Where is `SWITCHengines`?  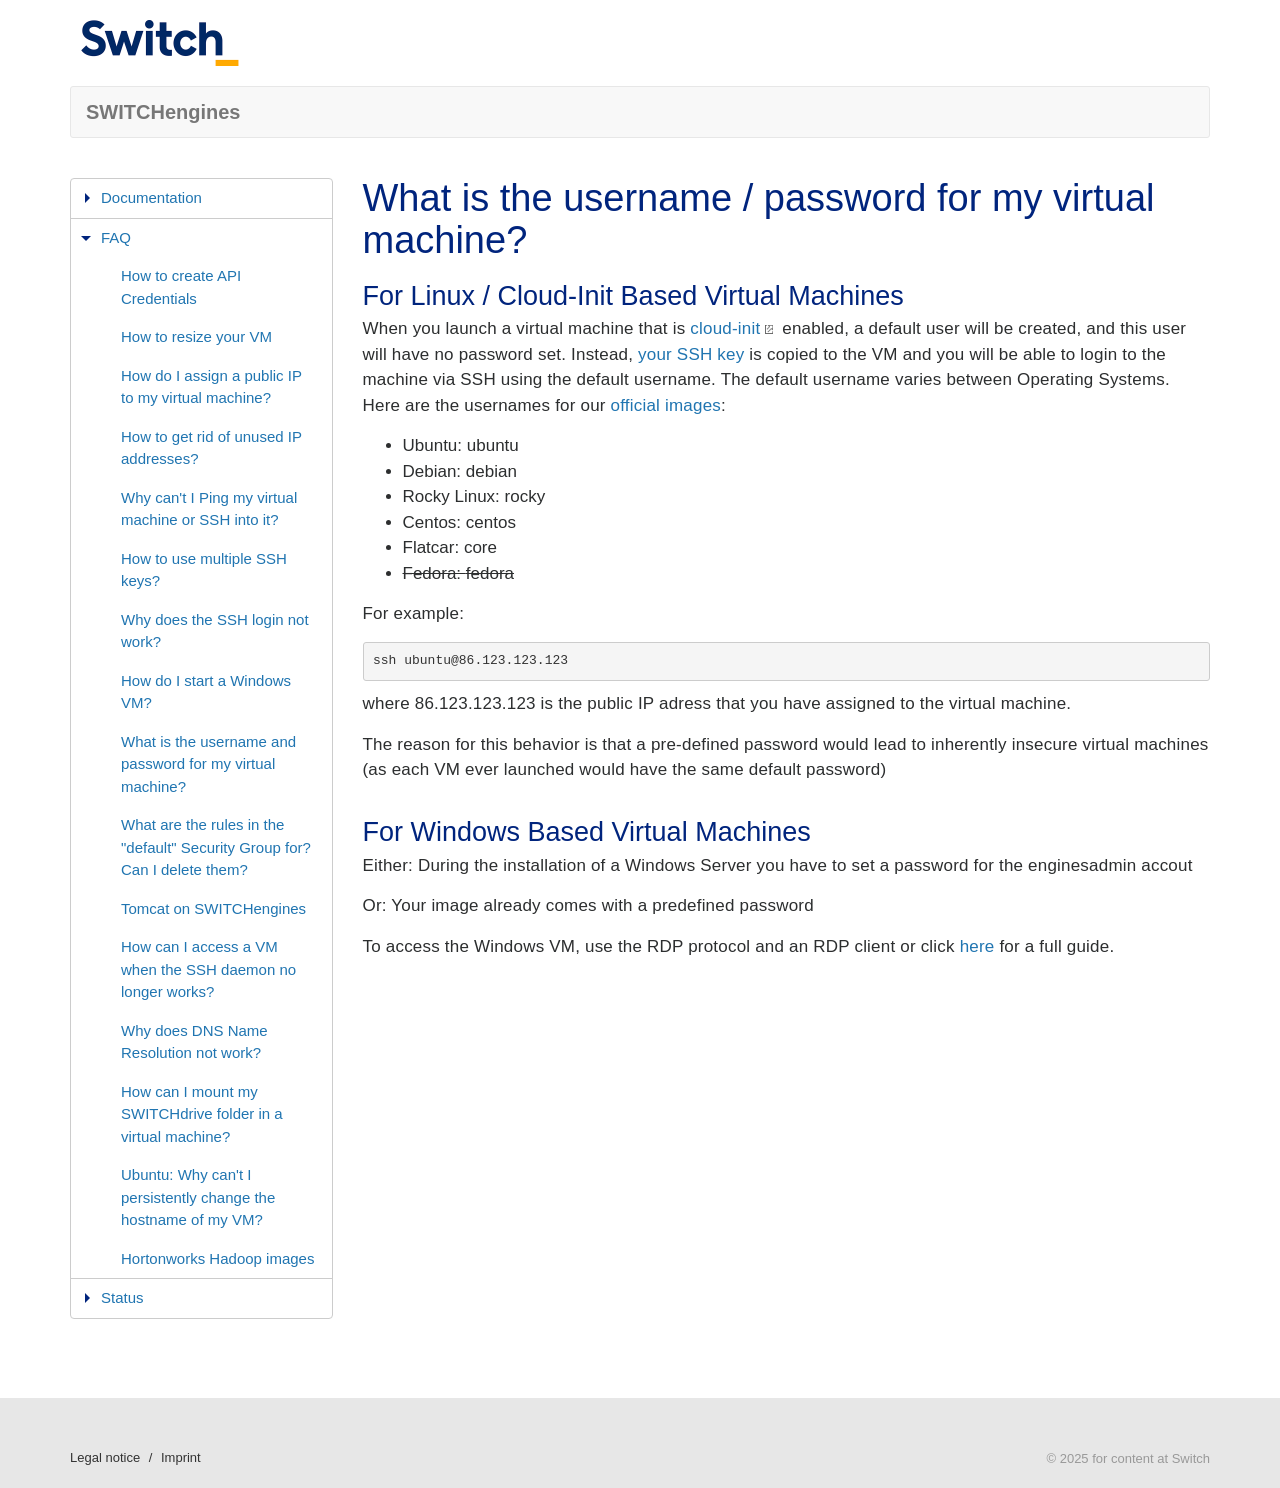 SWITCHengines is located at coordinates (163, 112).